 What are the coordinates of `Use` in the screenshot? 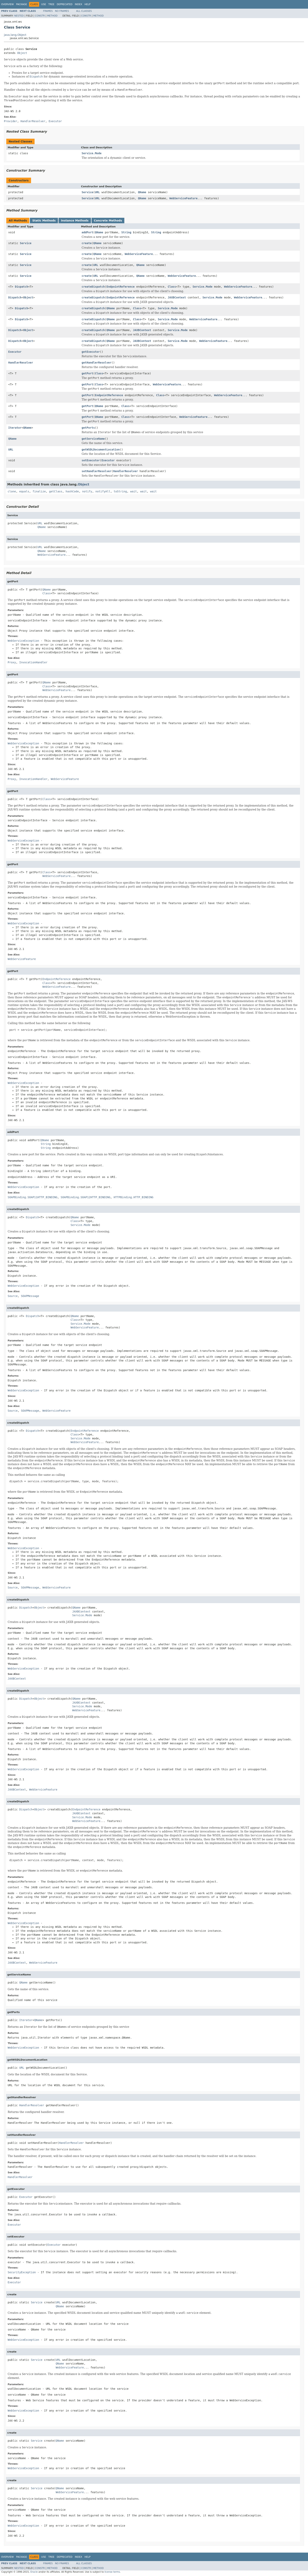 It's located at (43, 4).